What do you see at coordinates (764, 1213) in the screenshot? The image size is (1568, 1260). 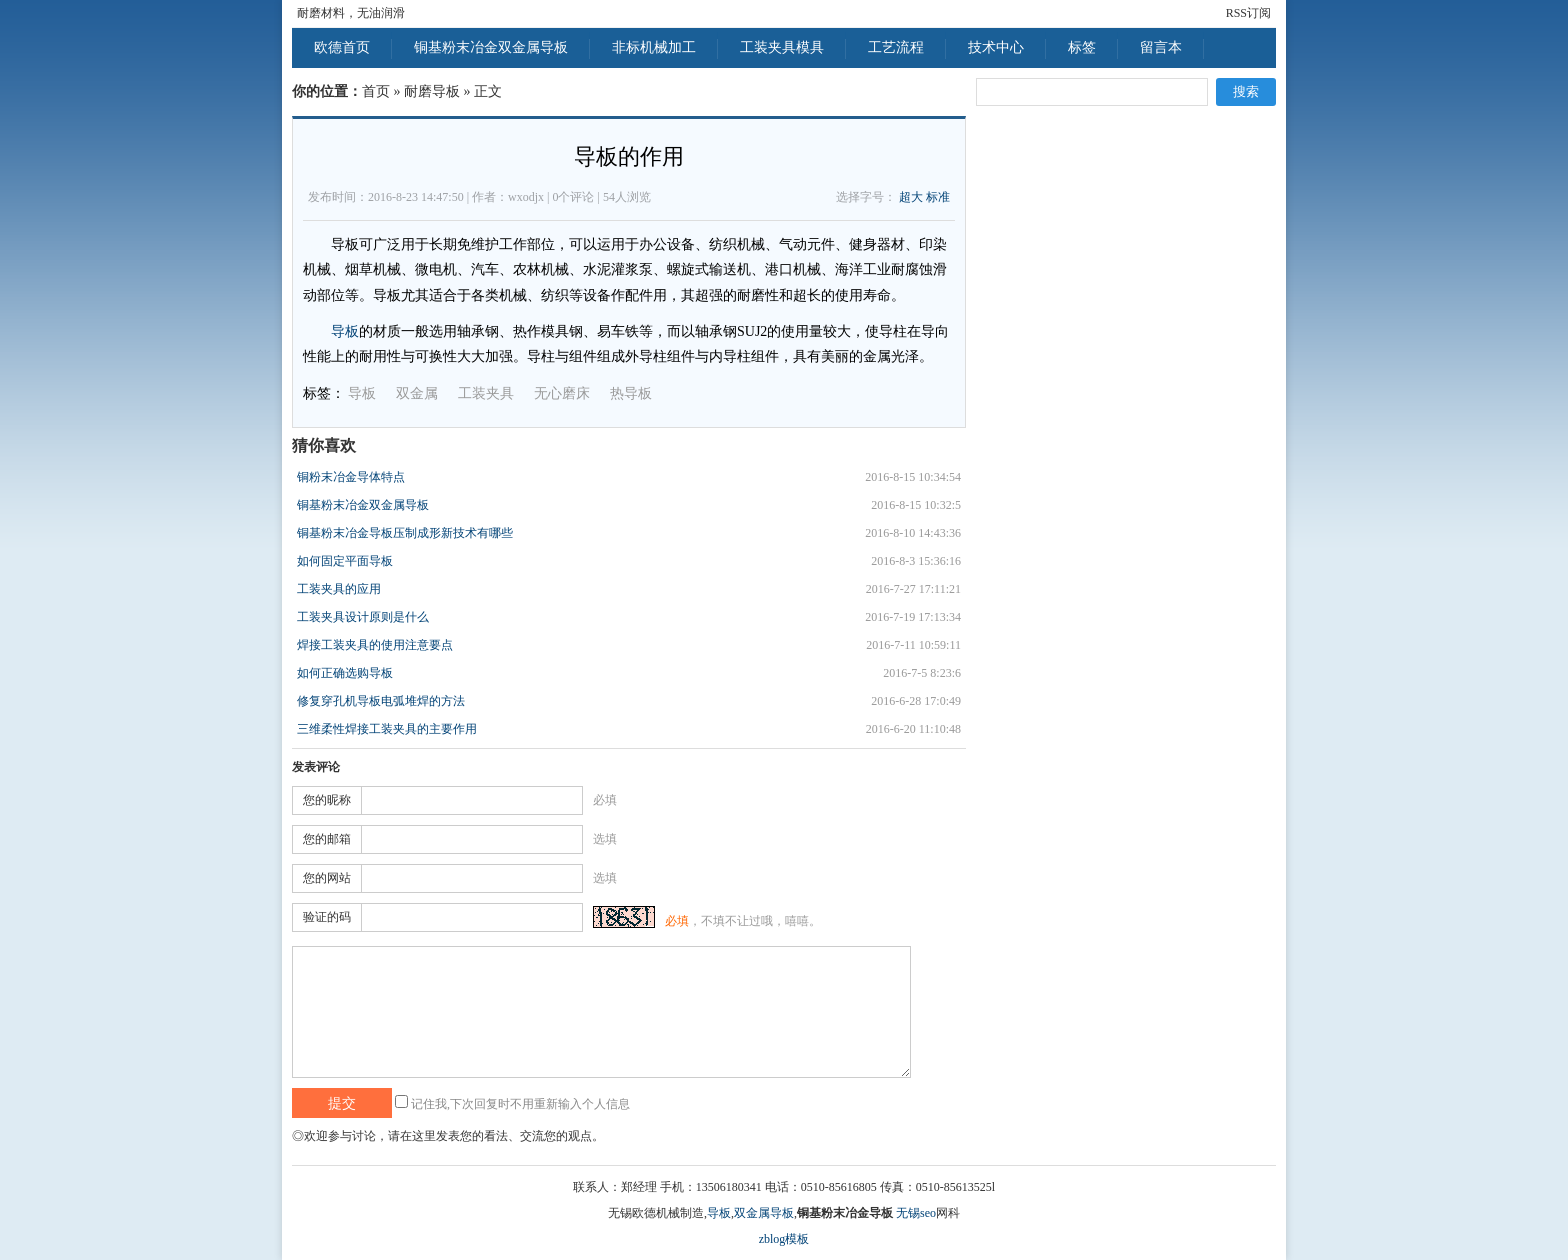 I see `双金属导板` at bounding box center [764, 1213].